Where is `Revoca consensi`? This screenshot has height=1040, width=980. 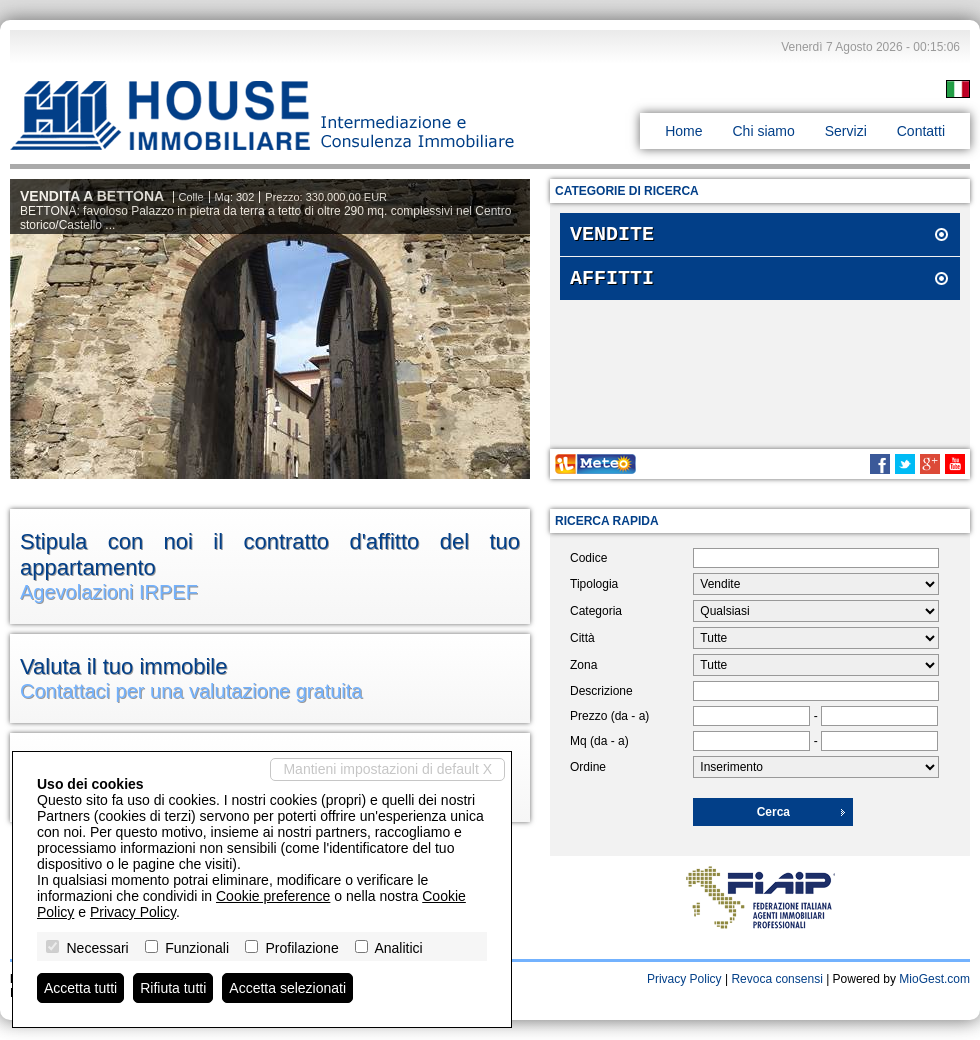
Revoca consensi is located at coordinates (776, 979).